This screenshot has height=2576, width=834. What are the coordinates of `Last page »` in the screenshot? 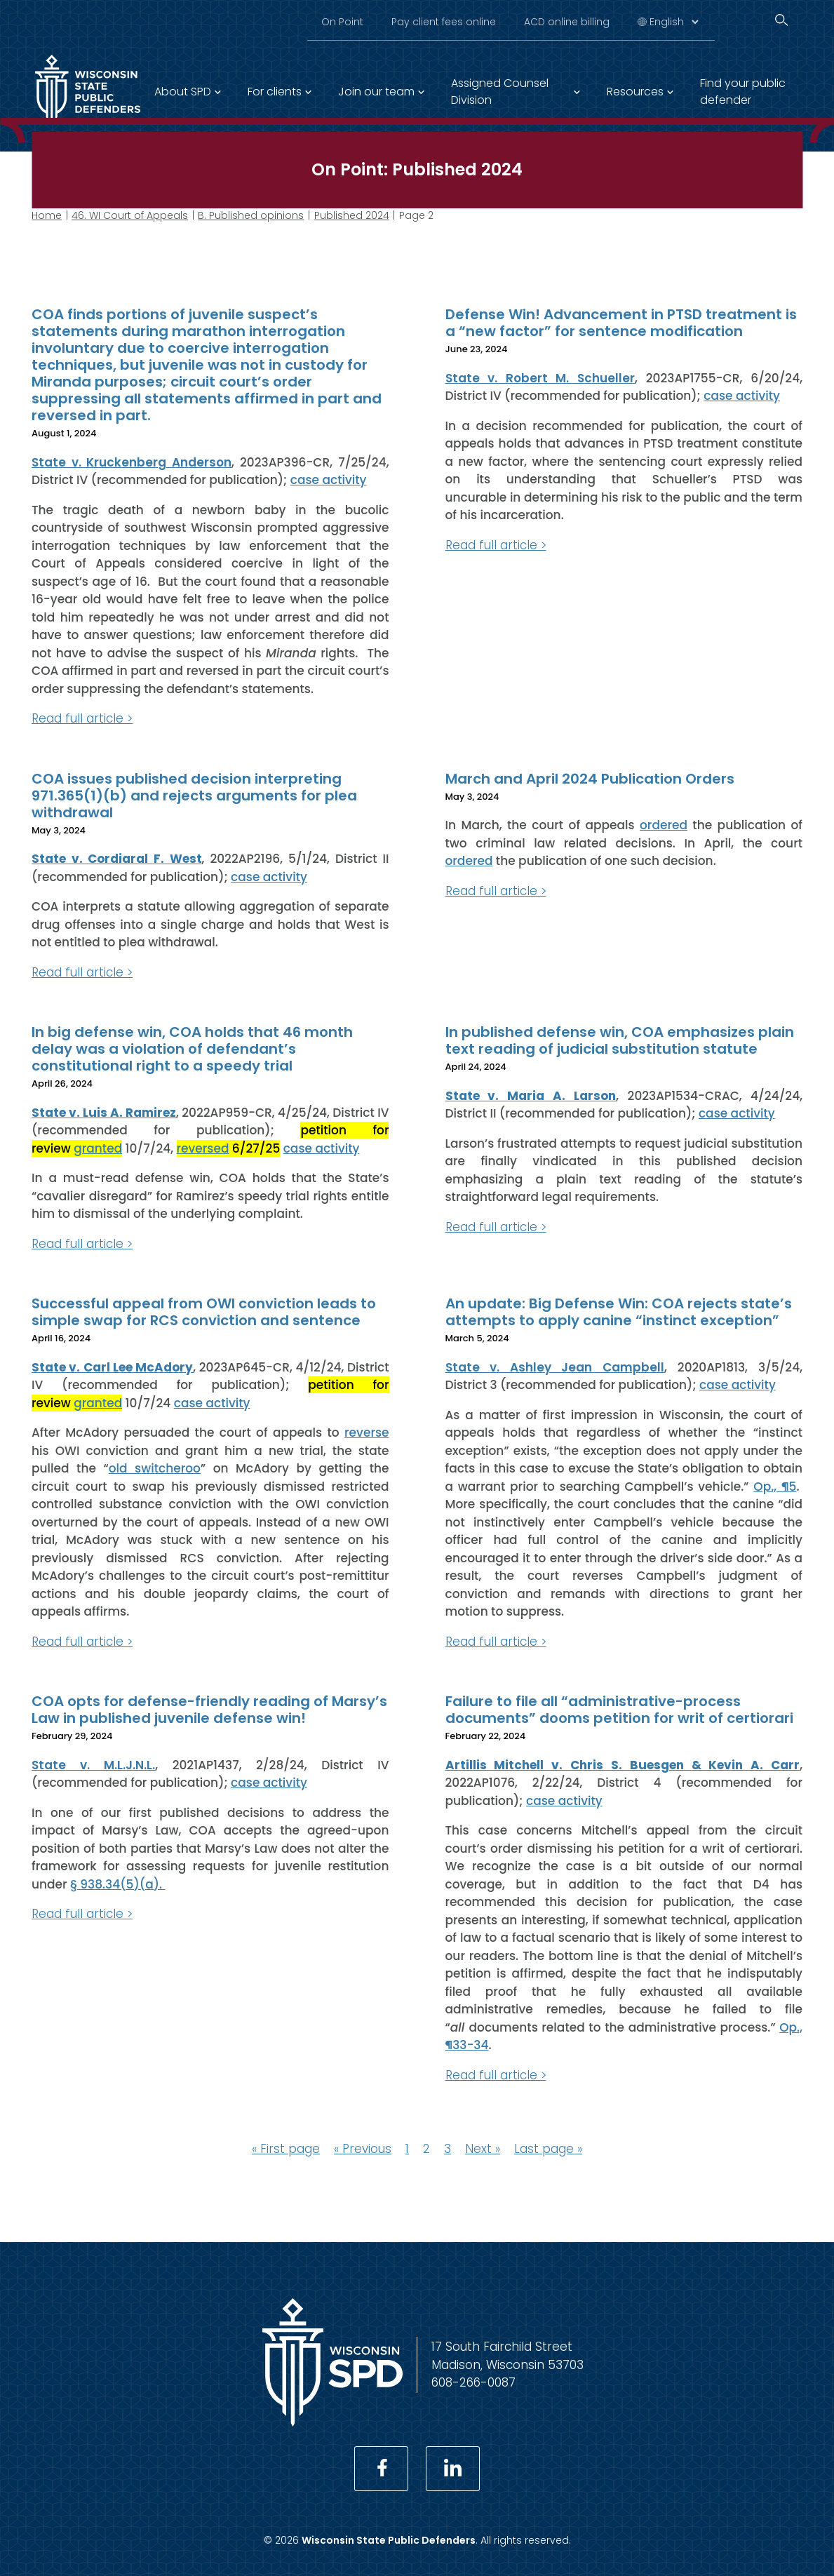 It's located at (548, 2148).